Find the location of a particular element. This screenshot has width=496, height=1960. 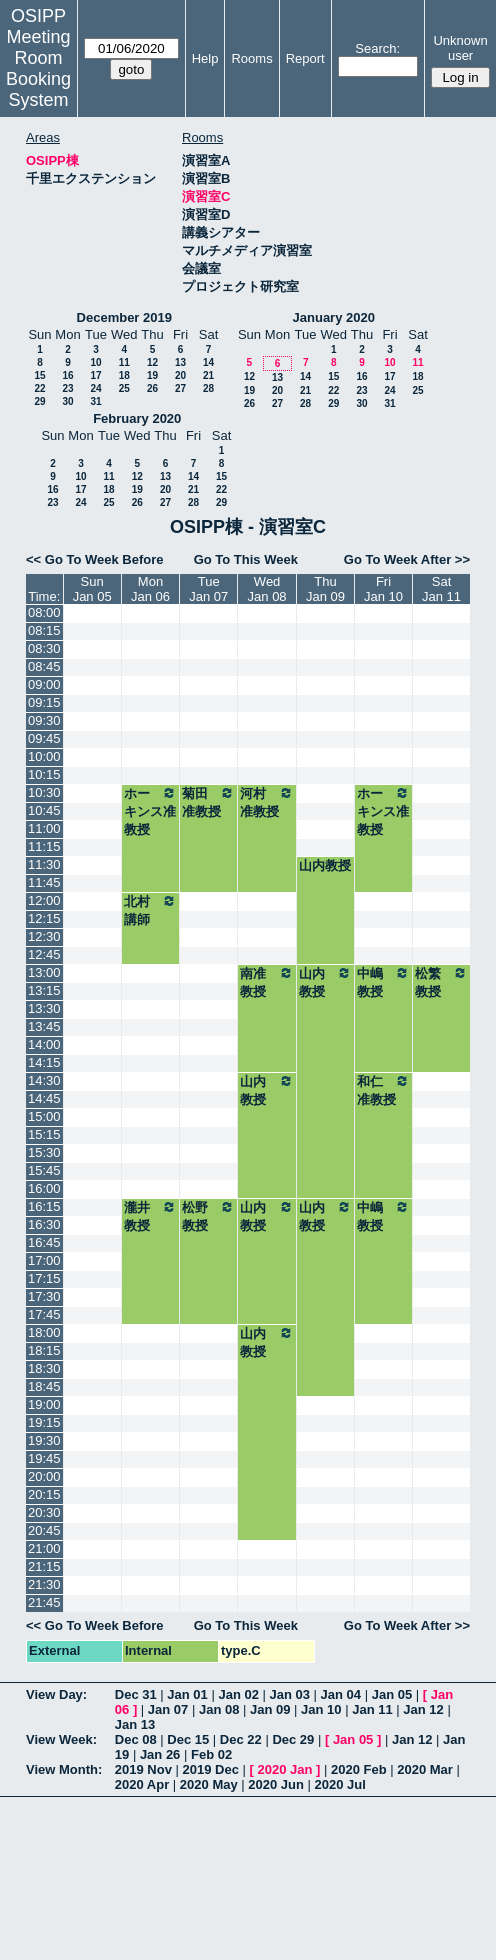

15:00 is located at coordinates (44, 1116).